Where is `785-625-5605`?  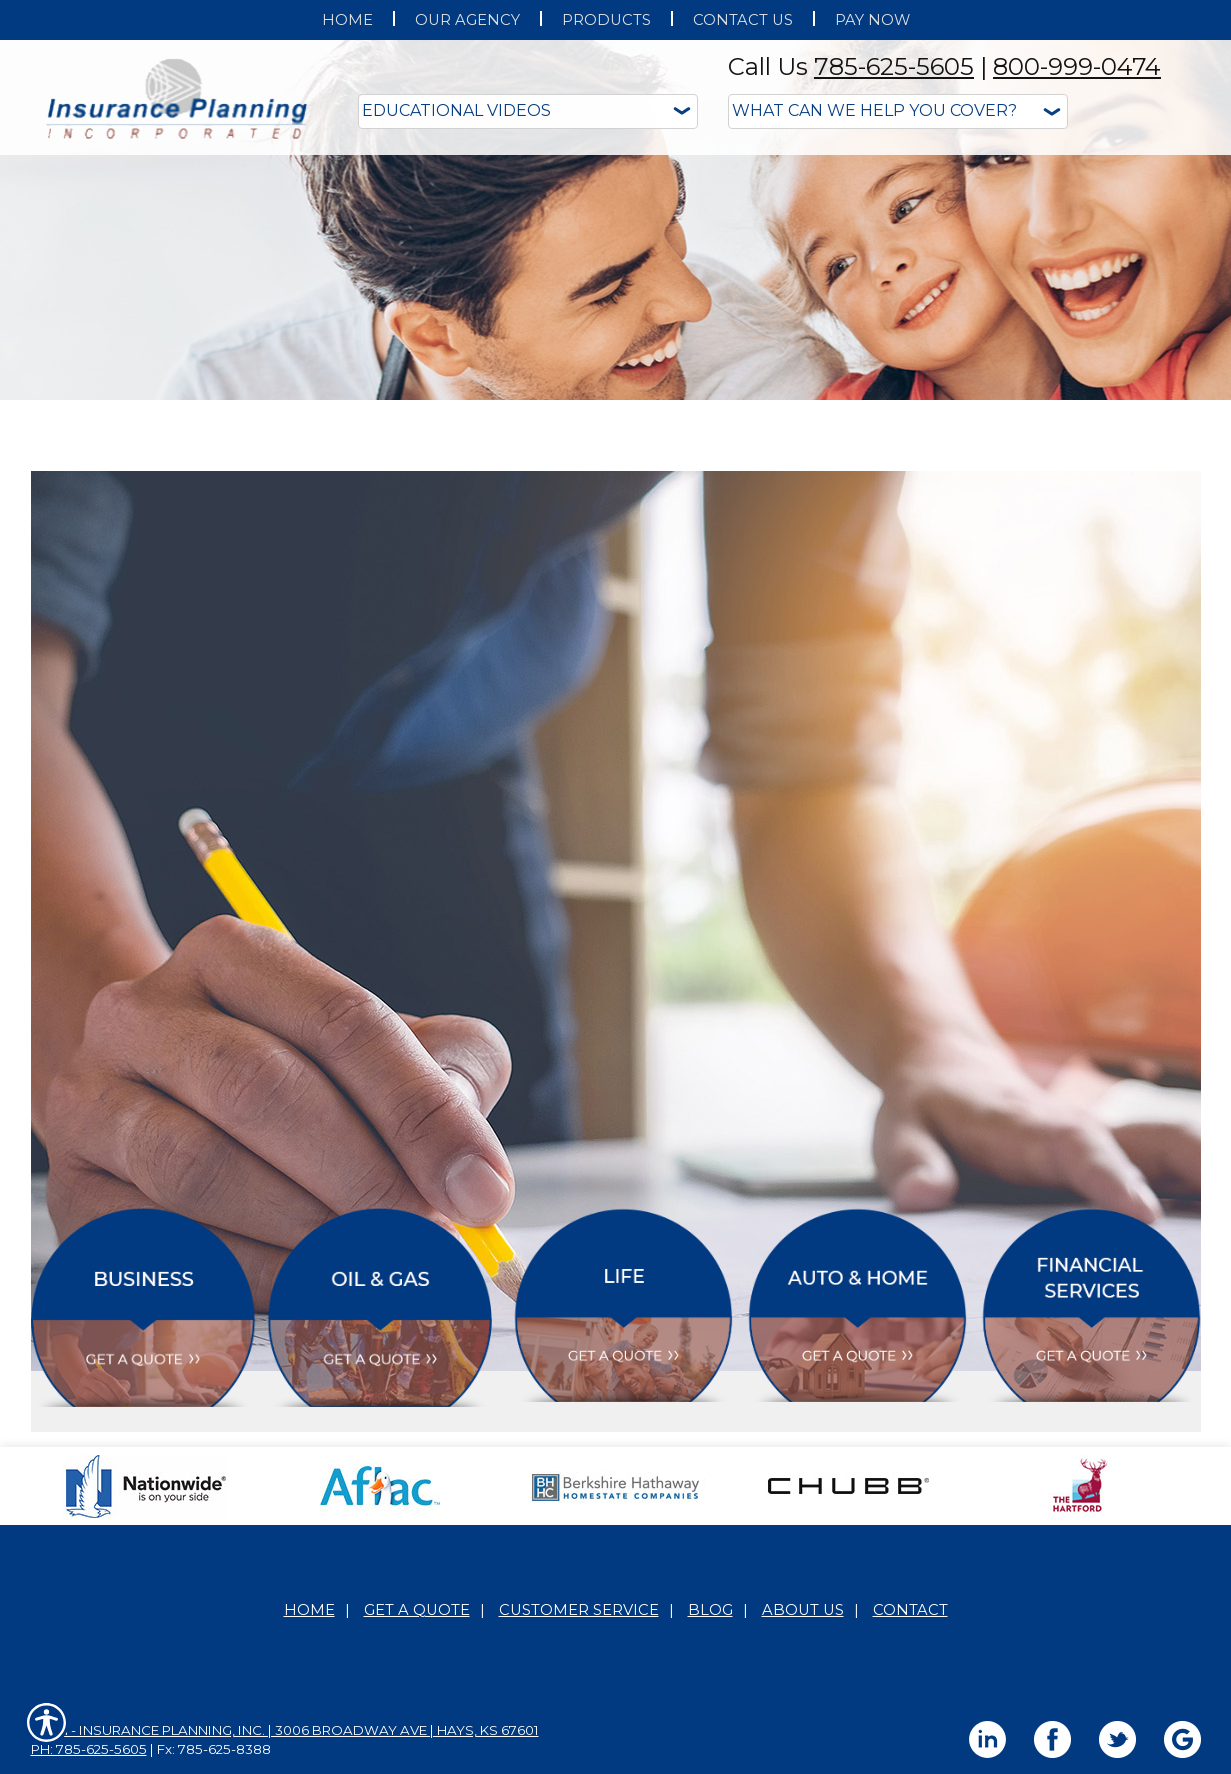 785-625-5605 is located at coordinates (894, 66).